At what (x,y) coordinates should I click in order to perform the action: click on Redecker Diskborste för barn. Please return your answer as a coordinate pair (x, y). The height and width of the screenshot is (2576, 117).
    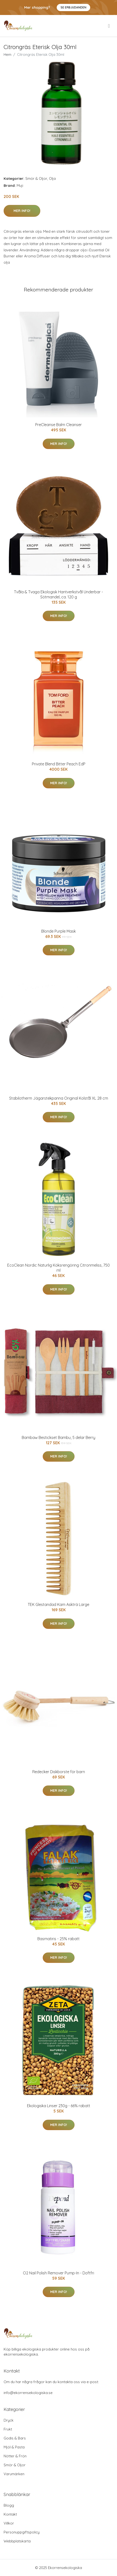
    Looking at the image, I should click on (58, 1771).